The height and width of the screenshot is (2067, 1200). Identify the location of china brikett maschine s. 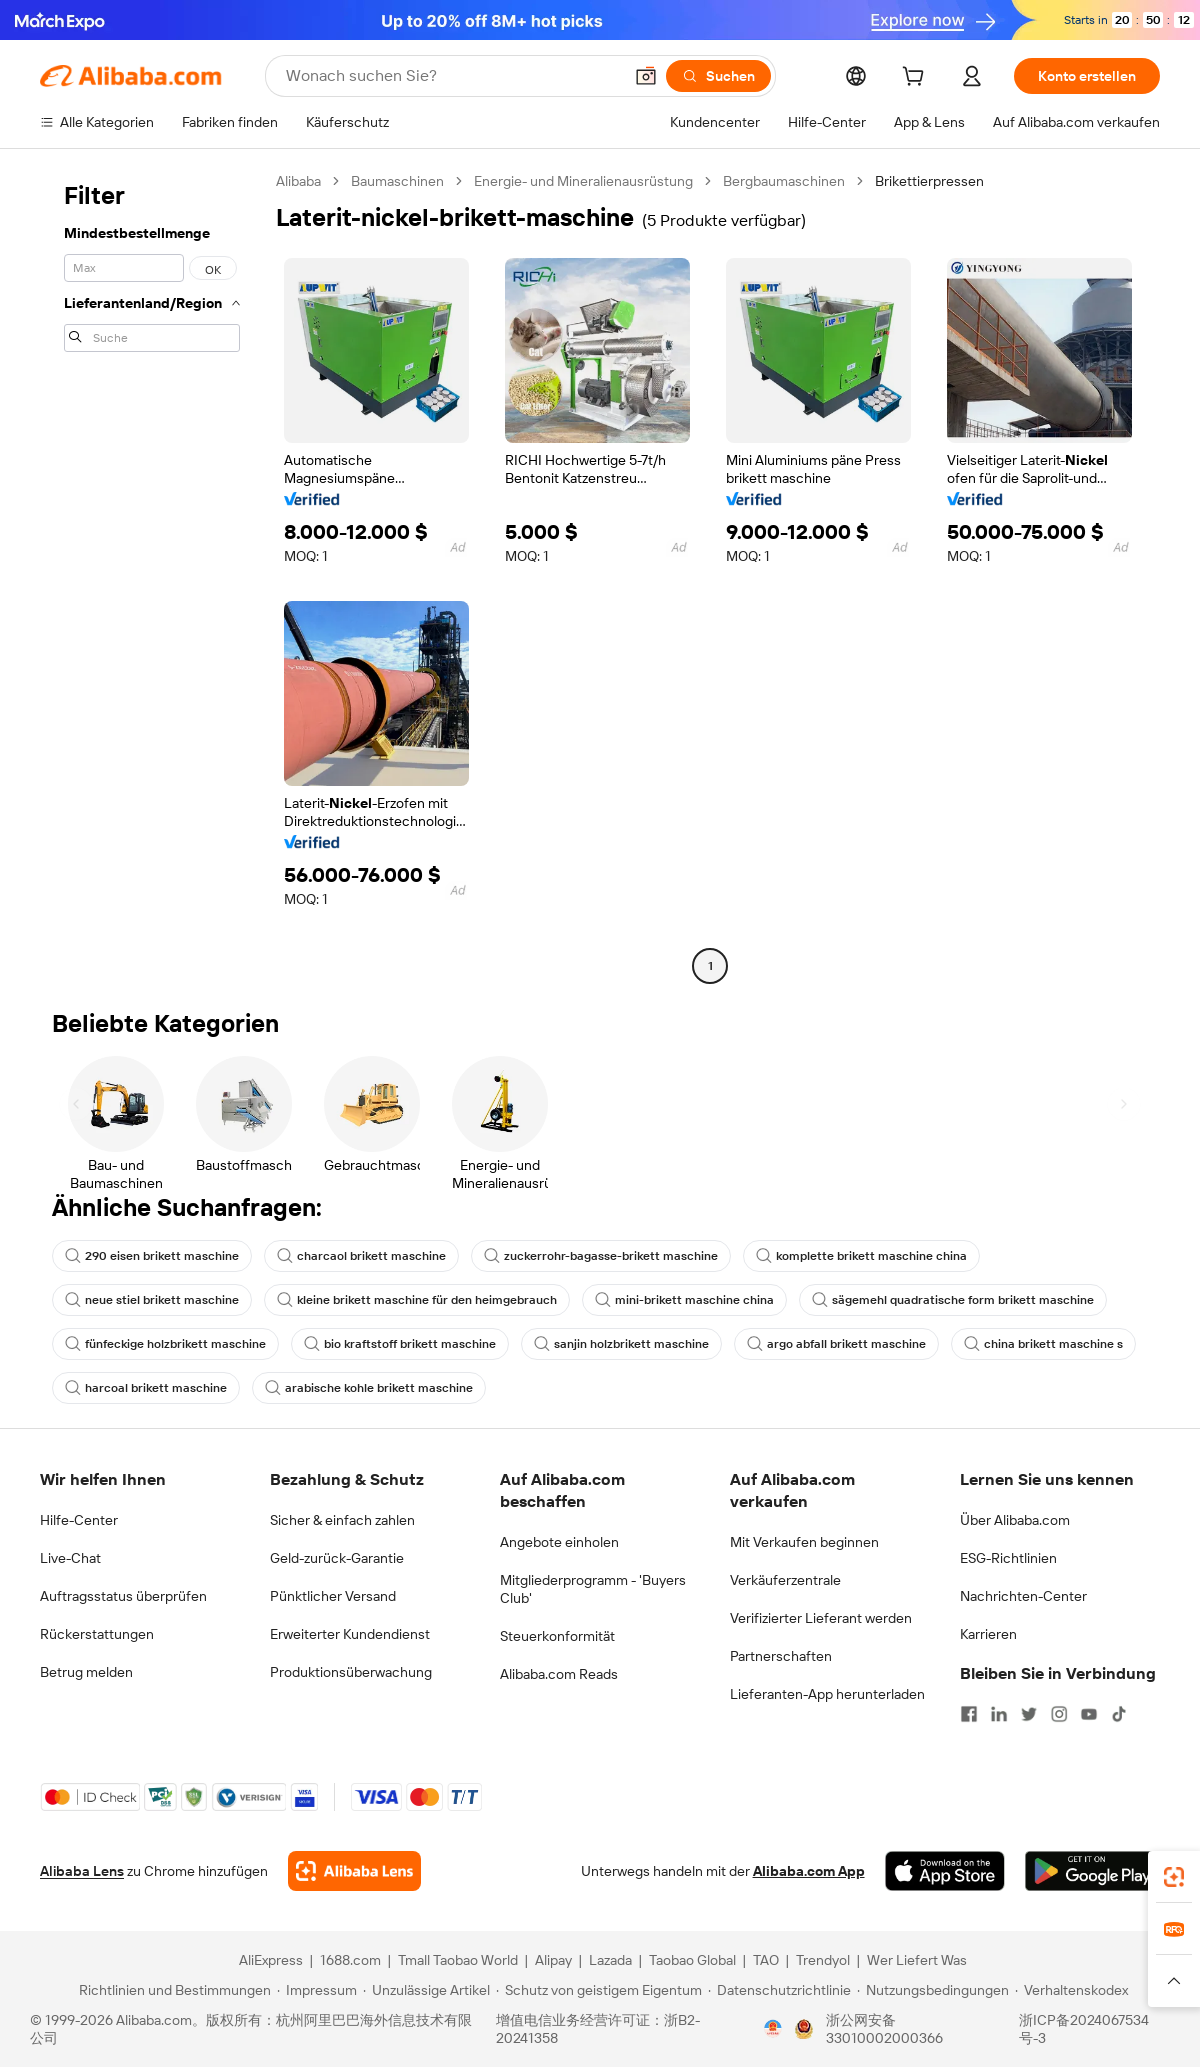
(1043, 1344).